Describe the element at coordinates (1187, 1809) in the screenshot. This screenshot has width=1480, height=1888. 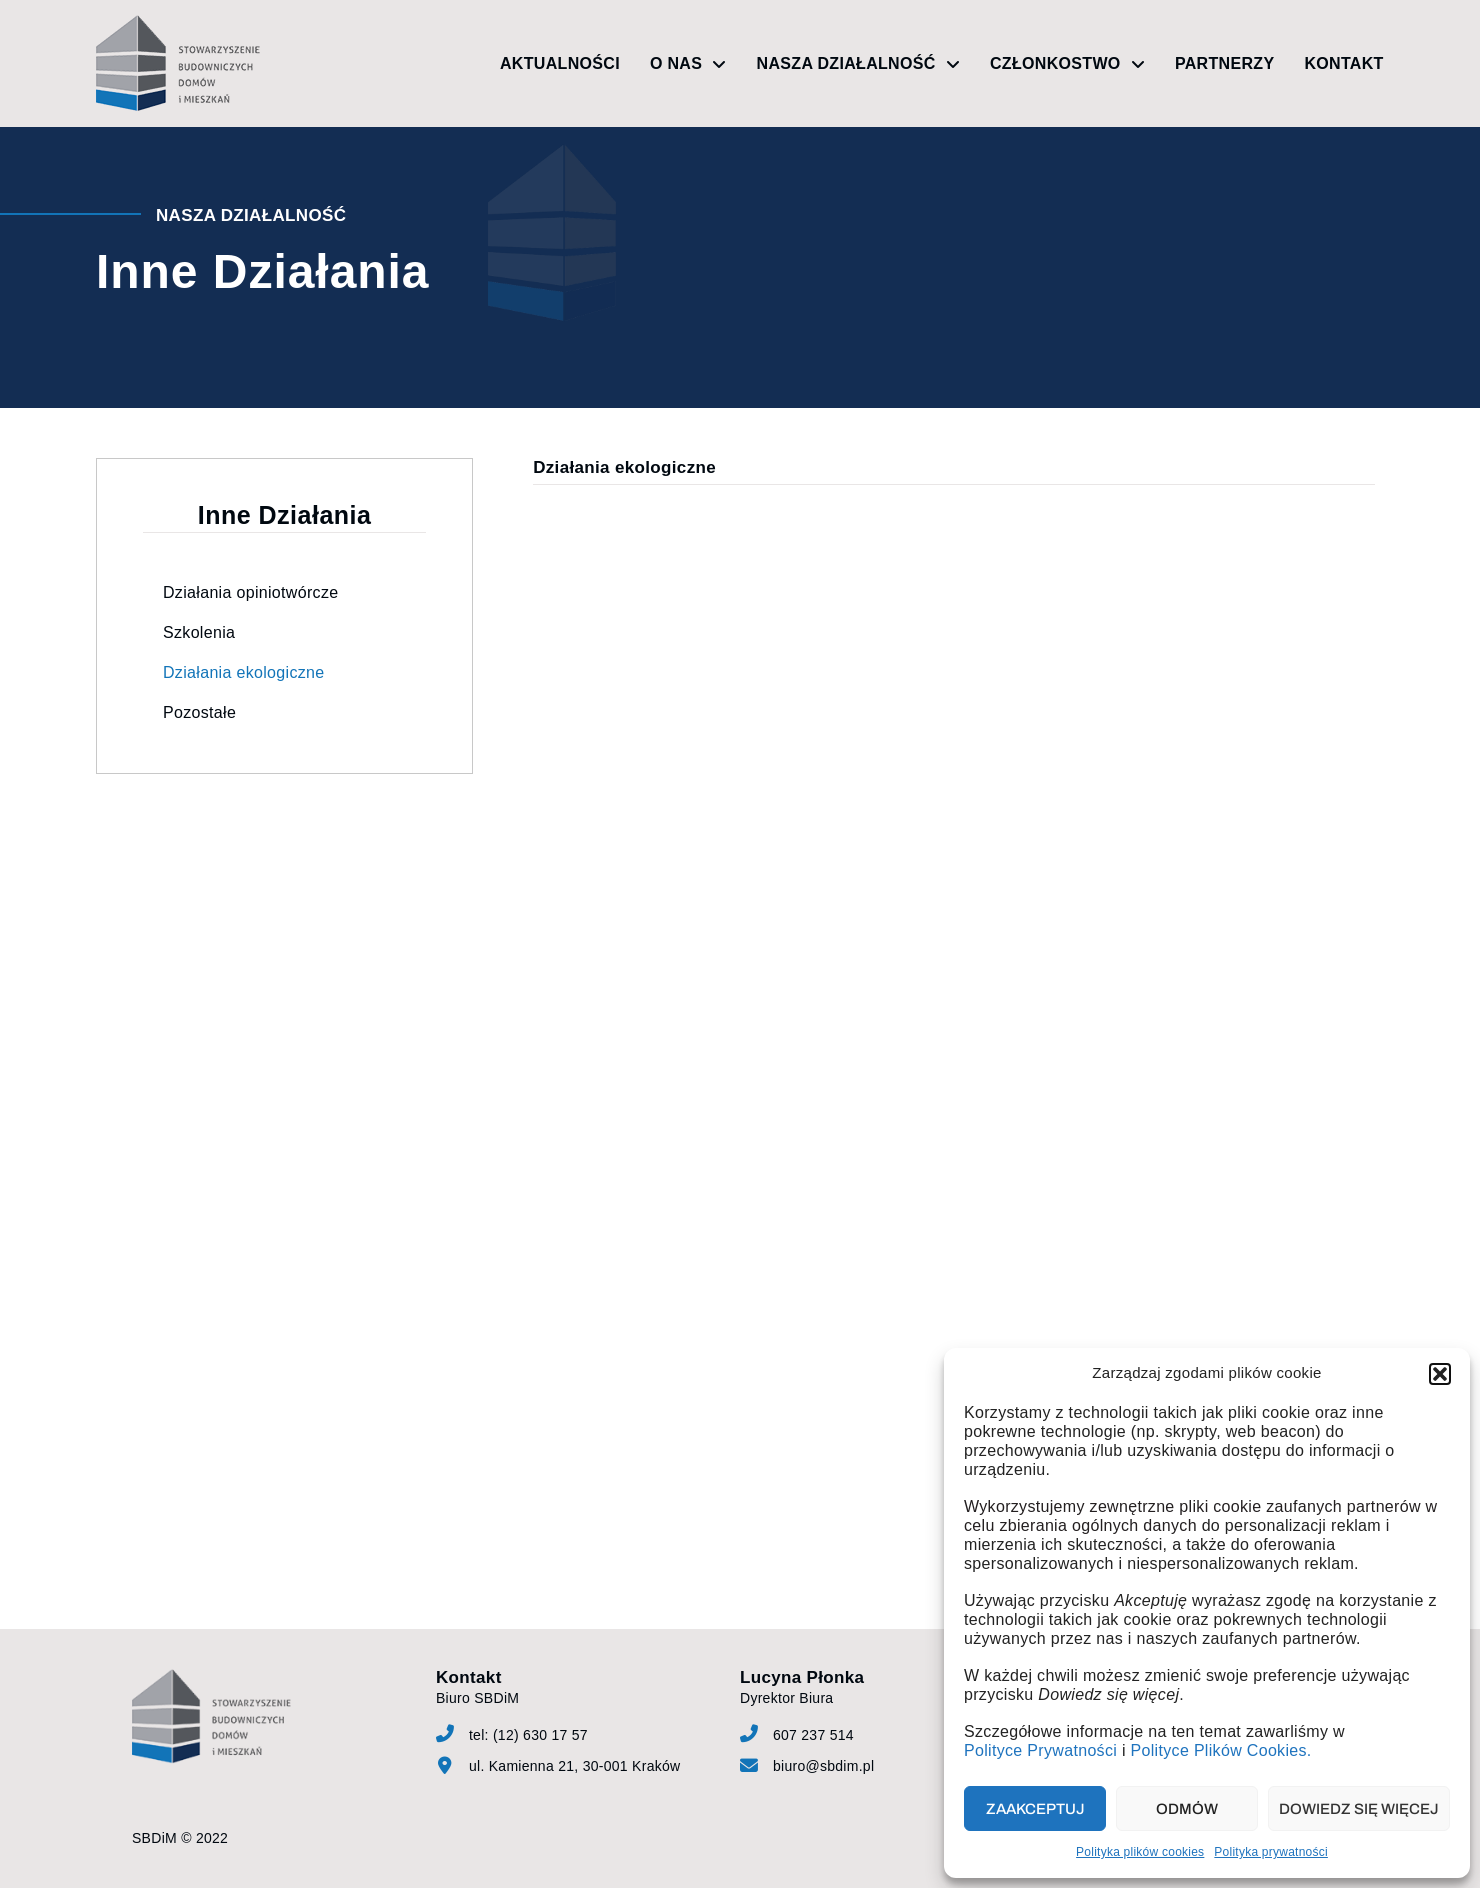
I see `Odmów` at that location.